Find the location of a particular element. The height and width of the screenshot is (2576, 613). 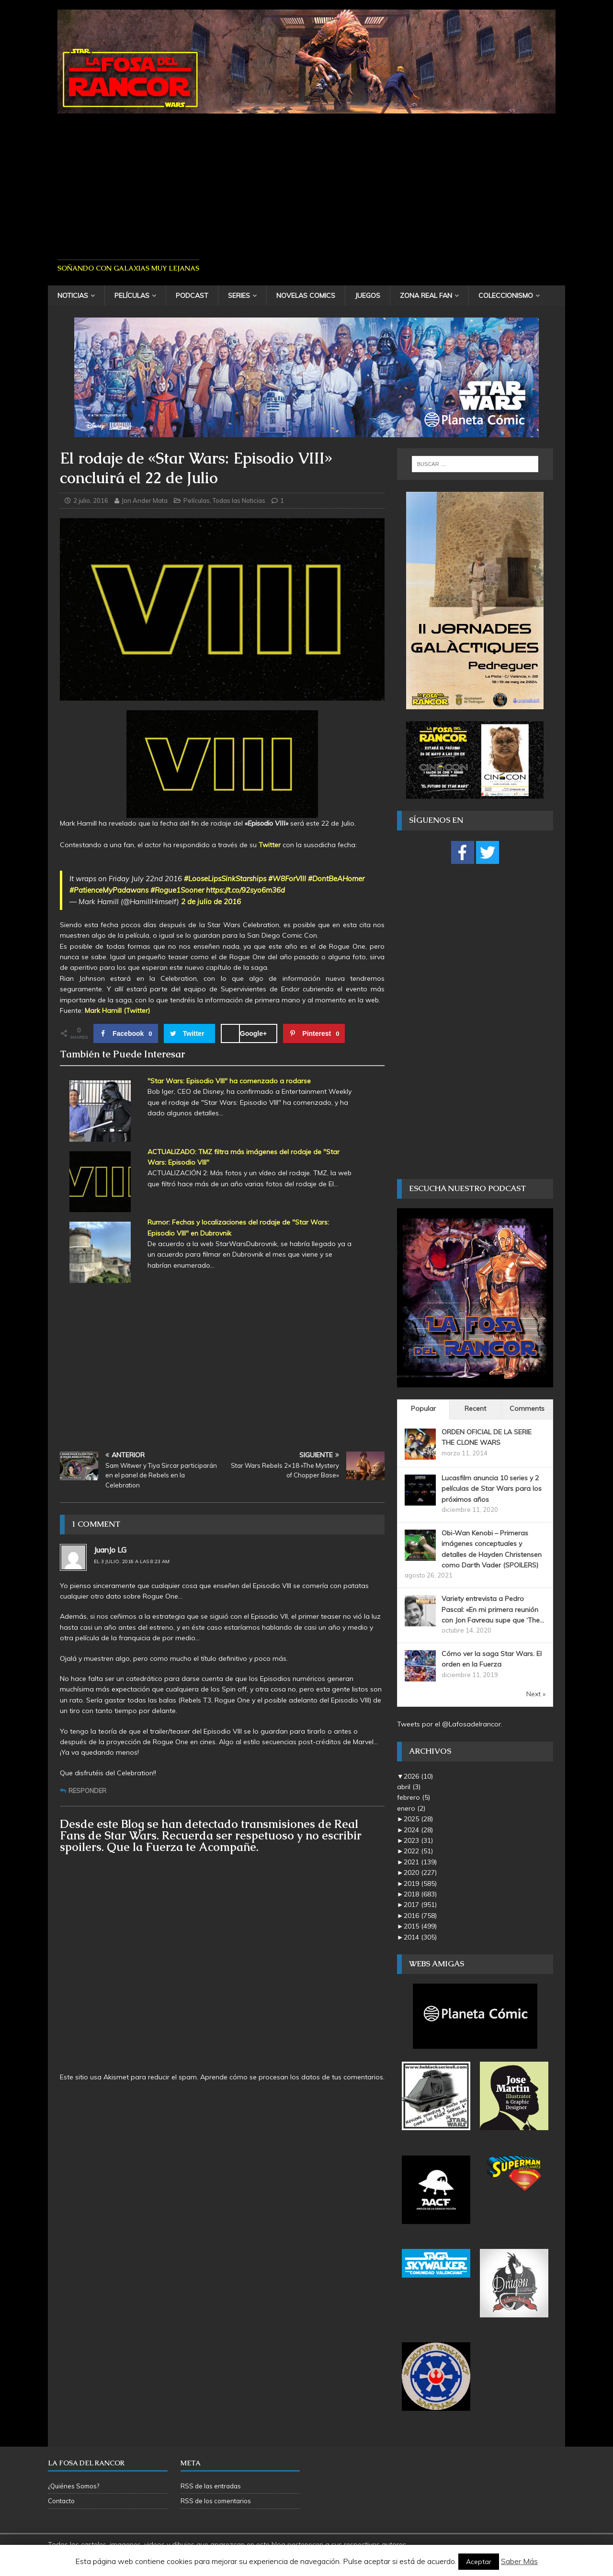

enero is located at coordinates (411, 1808).